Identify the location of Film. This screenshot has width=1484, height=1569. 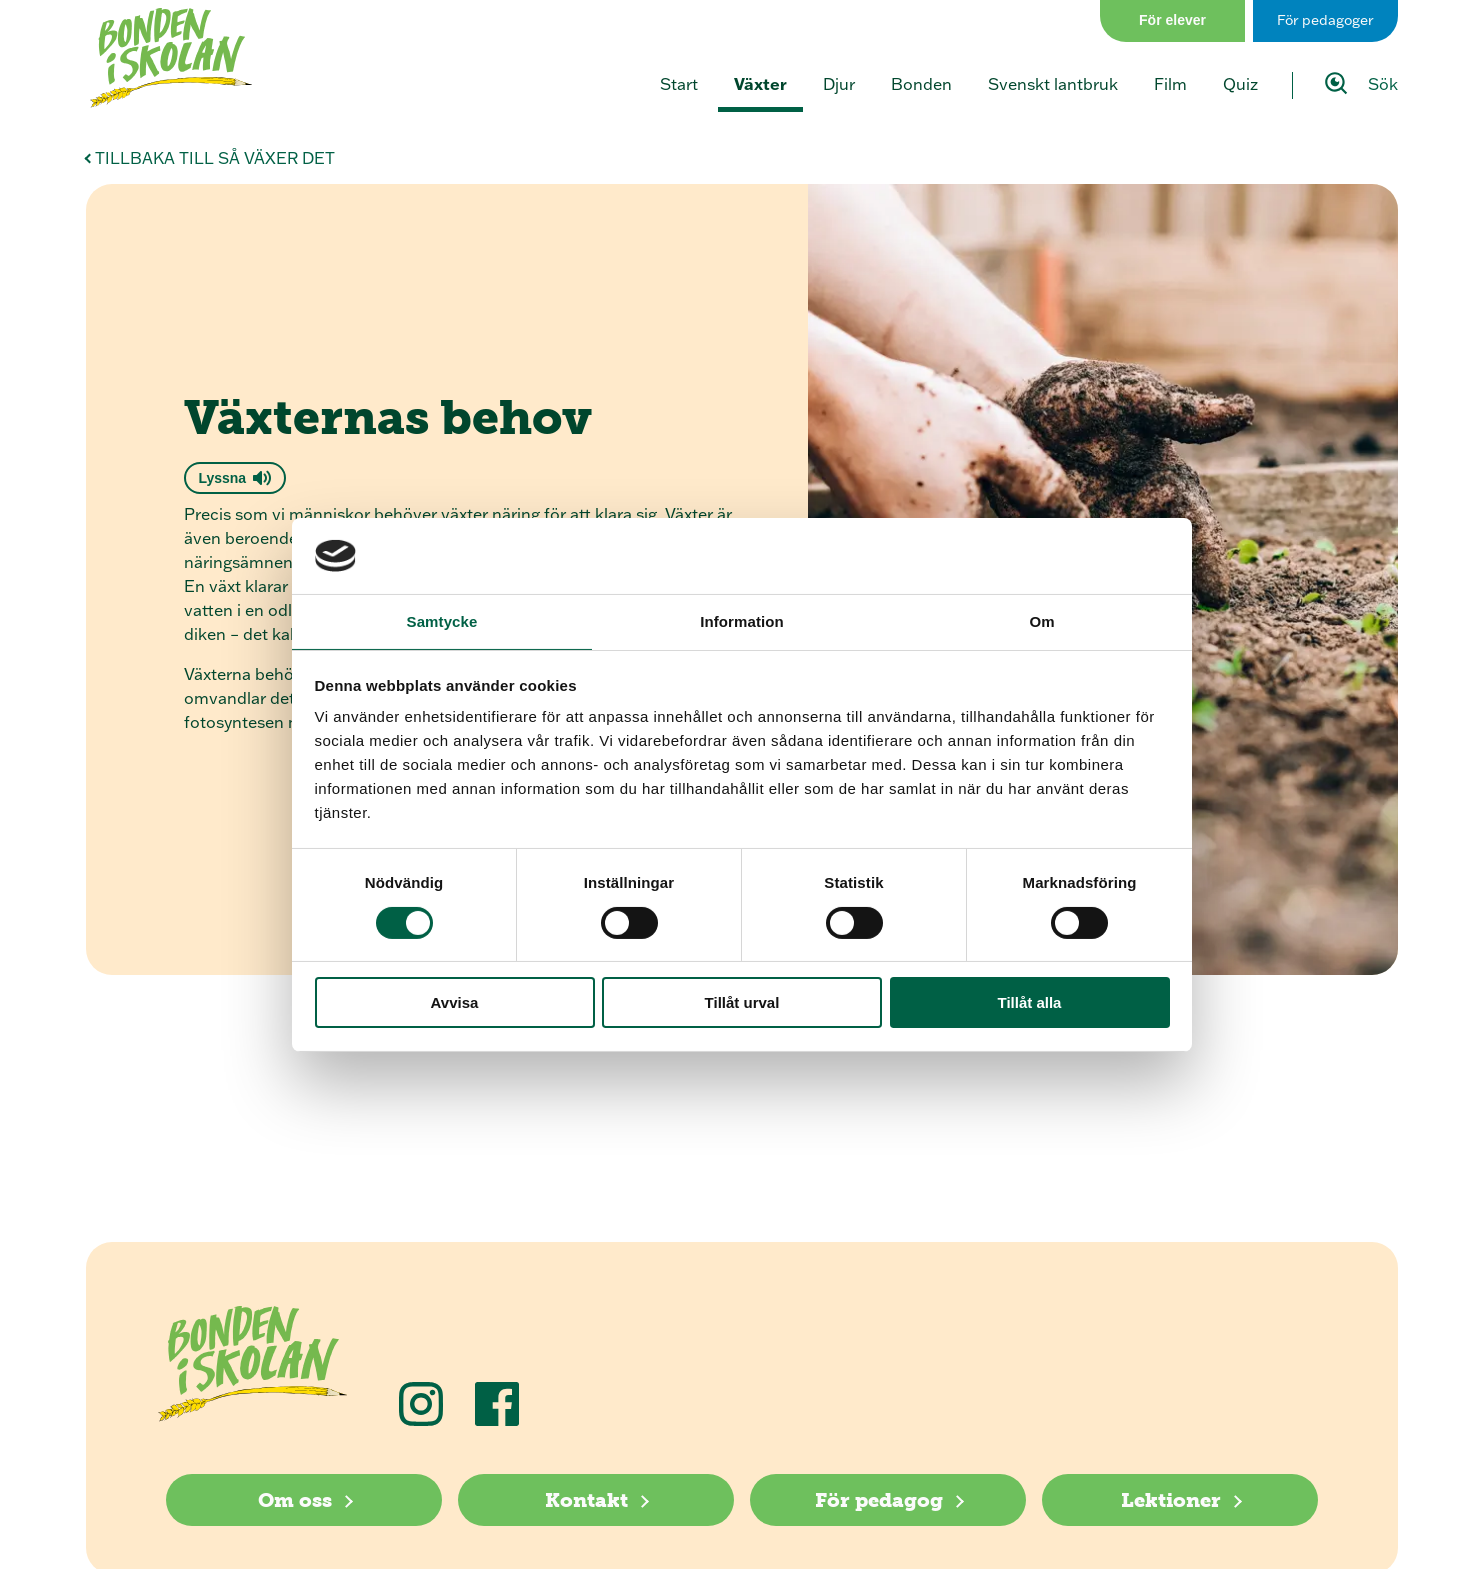
(1170, 84).